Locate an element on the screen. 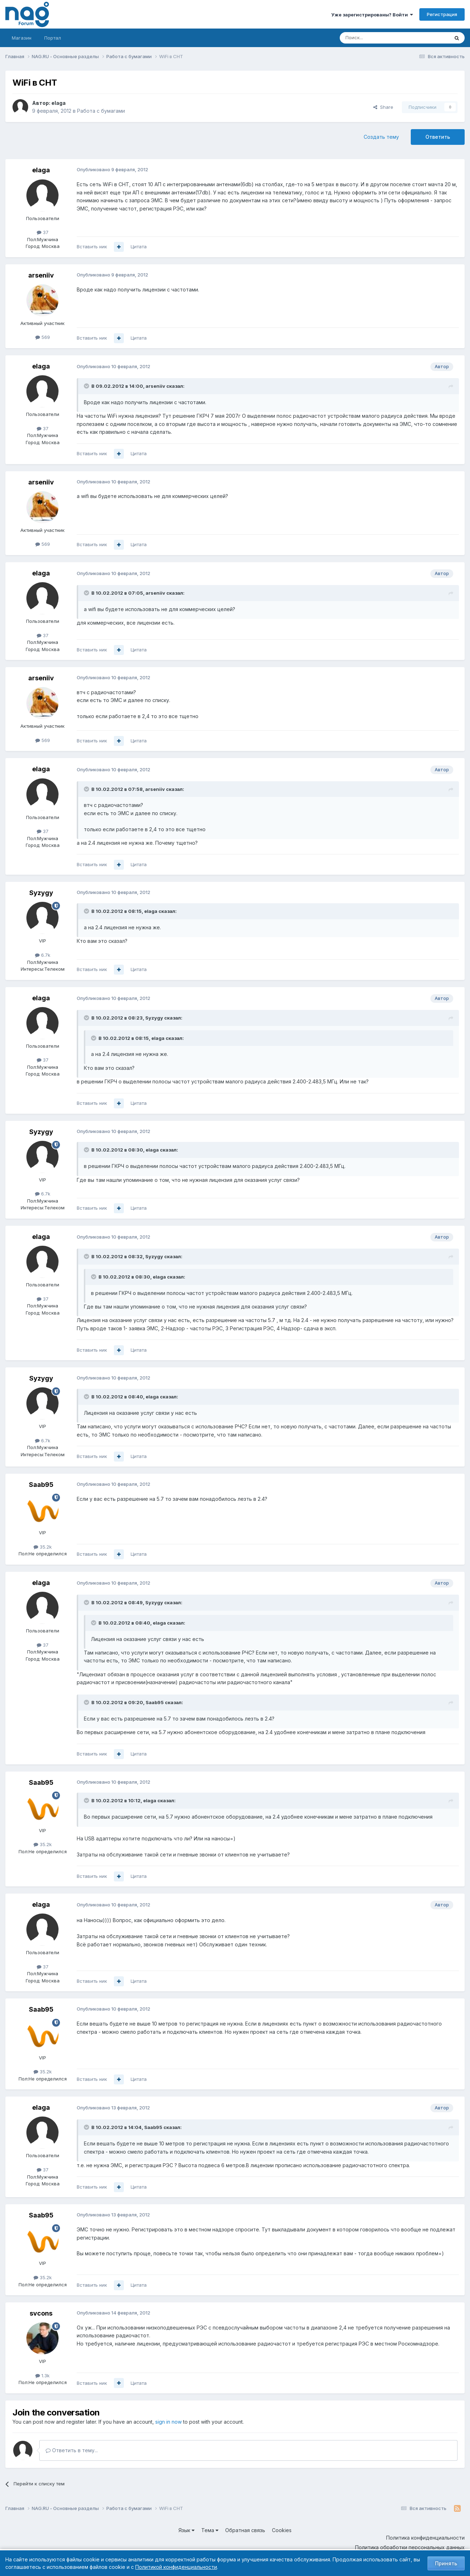 This screenshot has height=2576, width=470. Share is located at coordinates (383, 107).